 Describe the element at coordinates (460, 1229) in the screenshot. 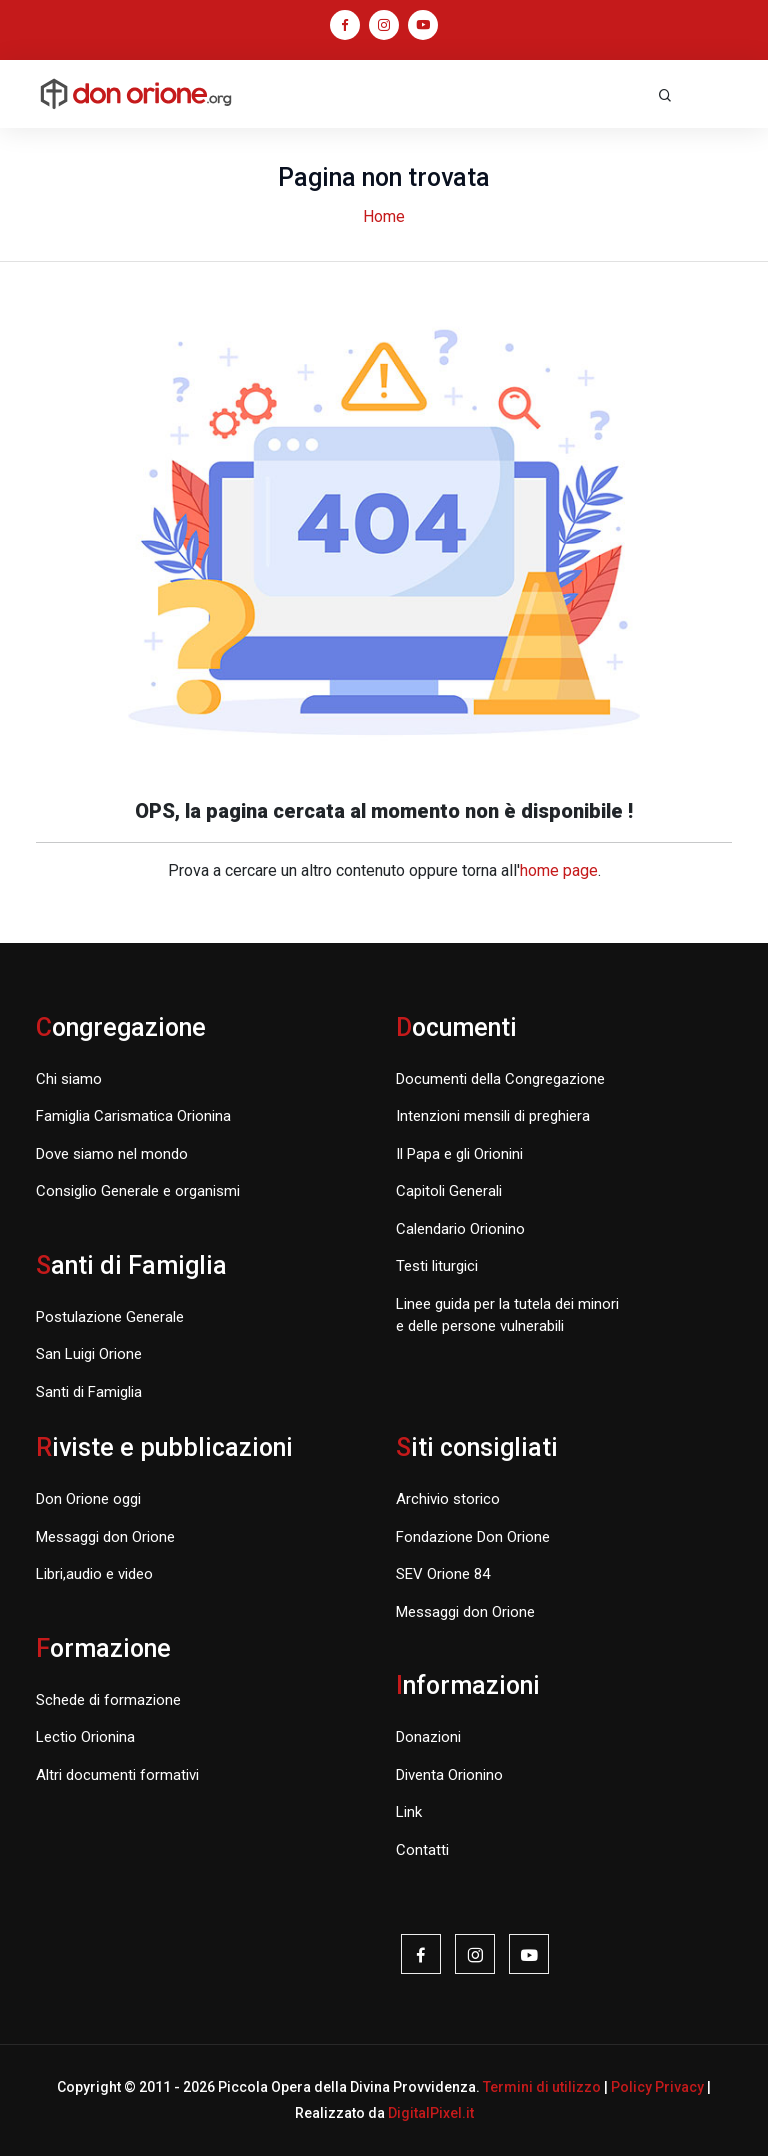

I see `Calendario Orionino` at that location.